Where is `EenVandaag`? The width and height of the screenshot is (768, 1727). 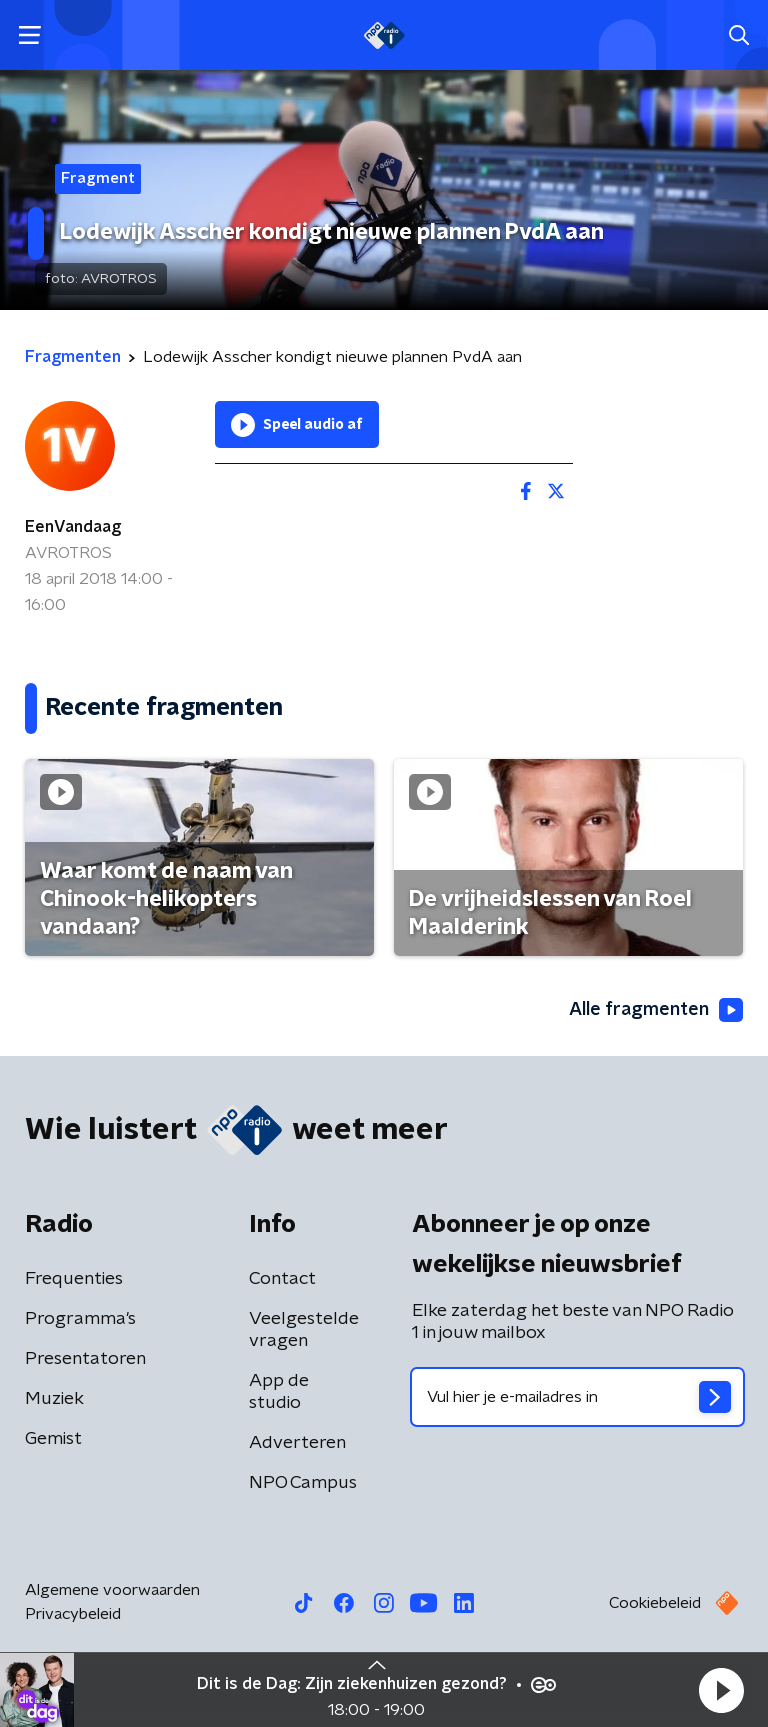
EenVandaag is located at coordinates (73, 527).